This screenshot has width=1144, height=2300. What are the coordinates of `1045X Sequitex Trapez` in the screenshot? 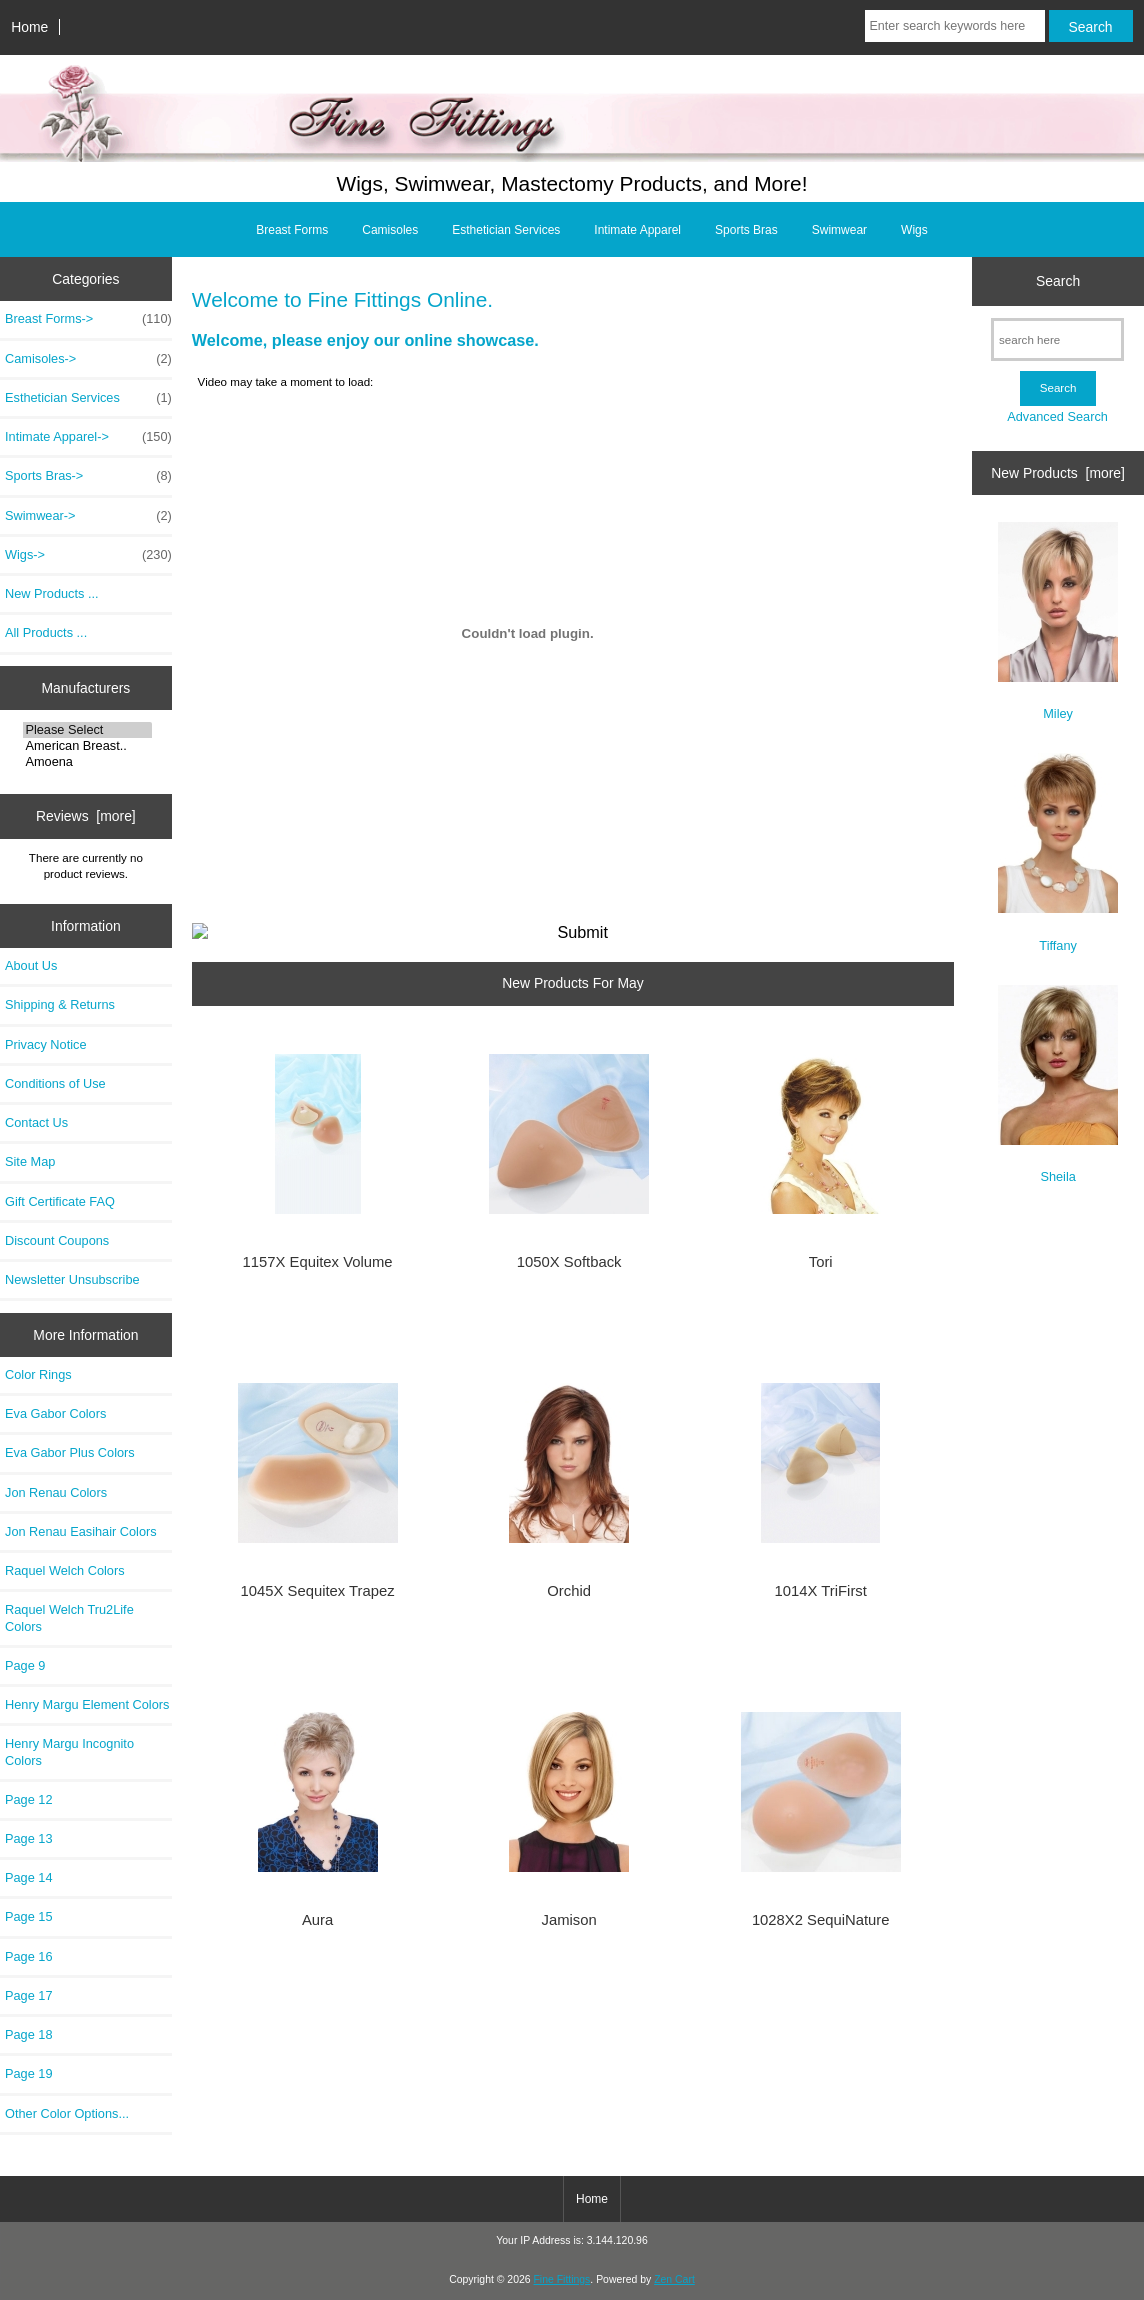 It's located at (318, 1591).